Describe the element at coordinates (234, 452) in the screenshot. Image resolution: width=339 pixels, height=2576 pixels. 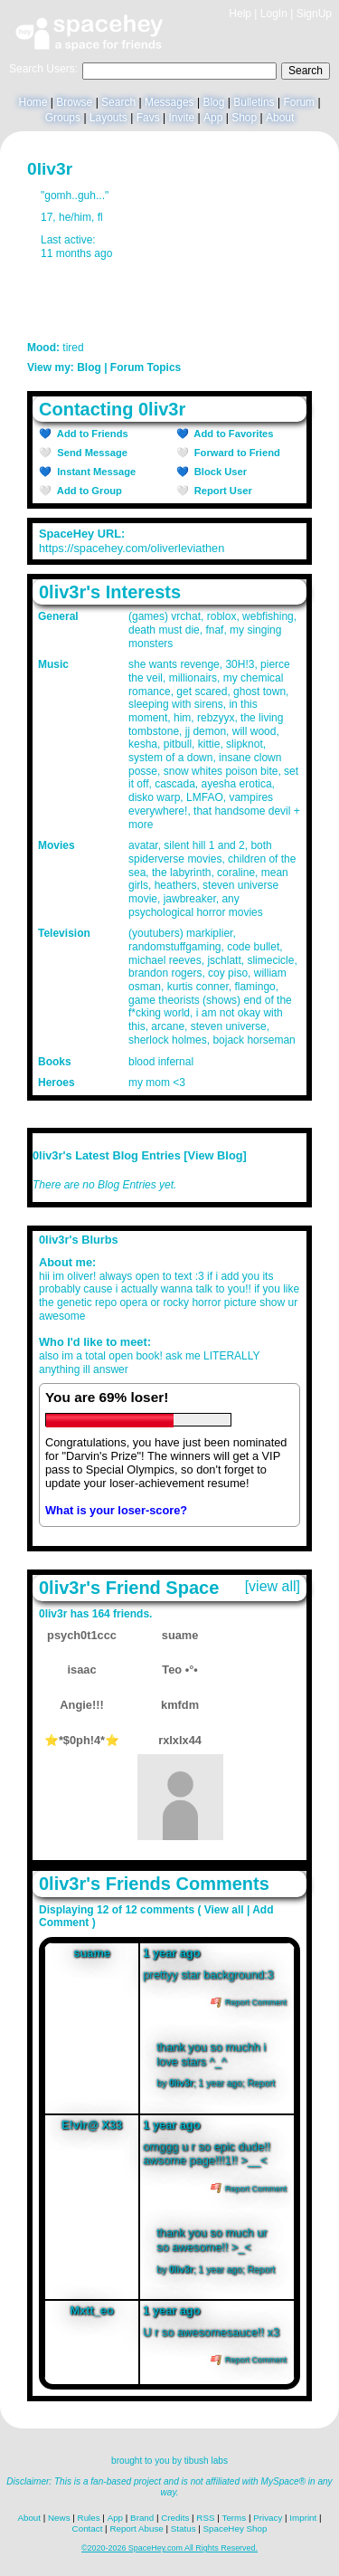
I see `Forward to Friend` at that location.